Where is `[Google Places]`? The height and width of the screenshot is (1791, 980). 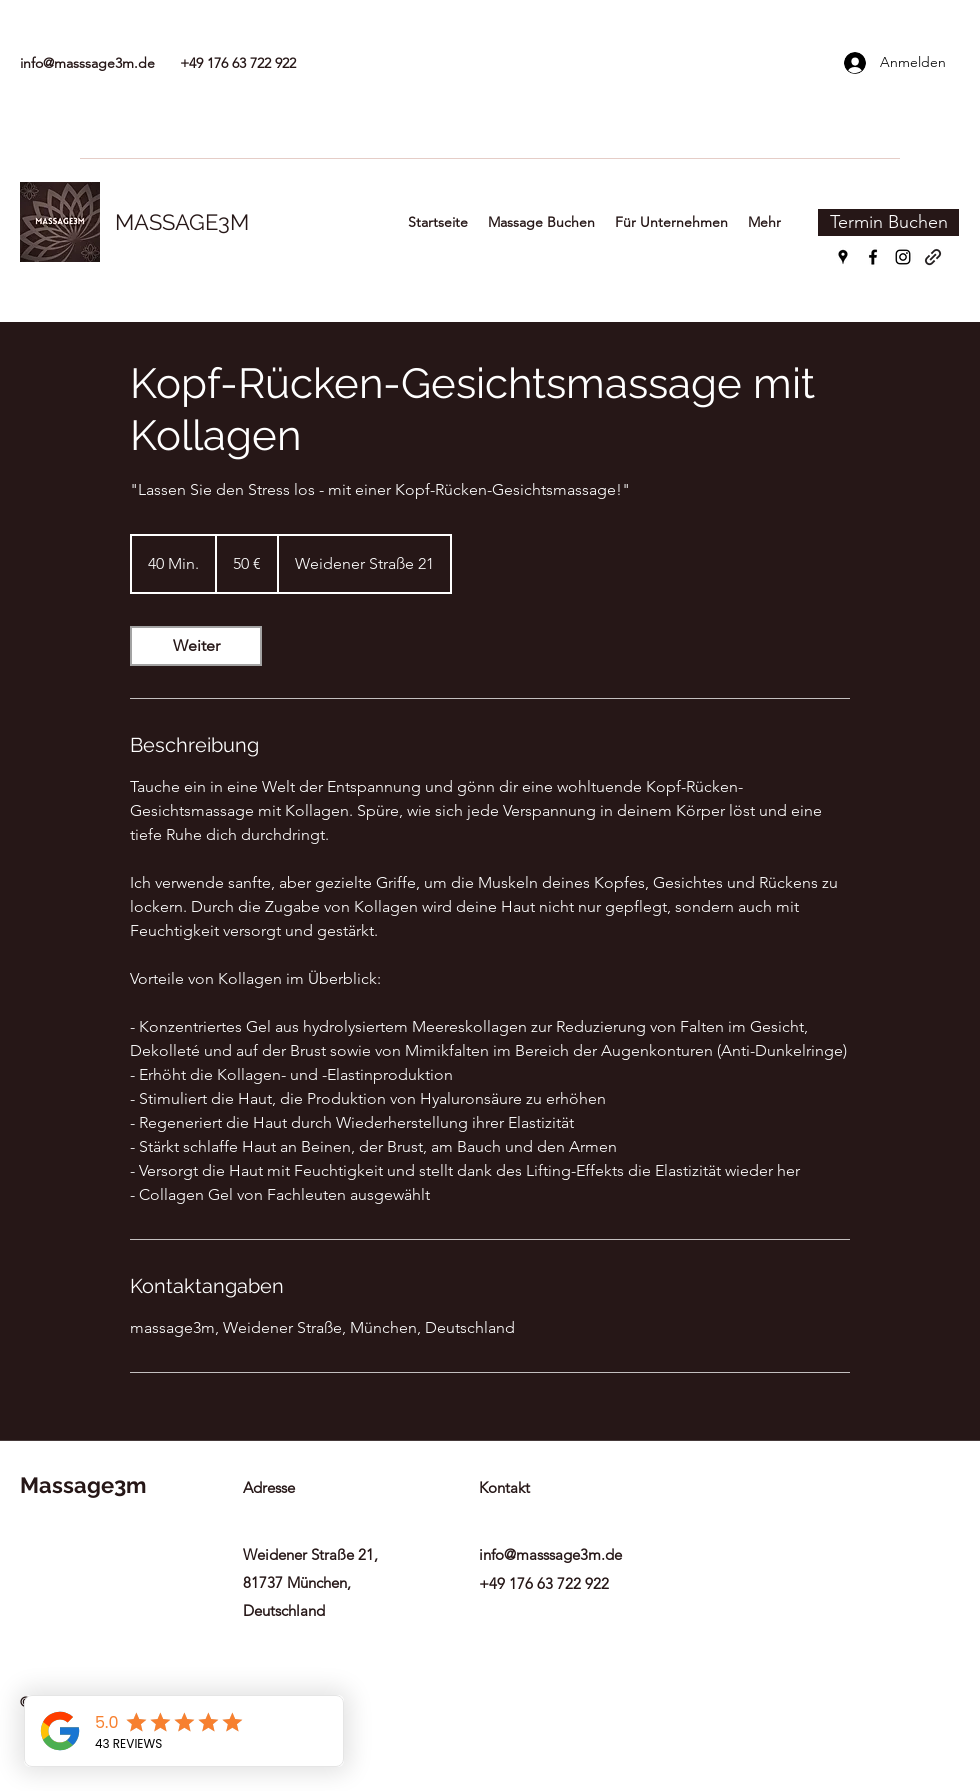
[Google Places] is located at coordinates (843, 257).